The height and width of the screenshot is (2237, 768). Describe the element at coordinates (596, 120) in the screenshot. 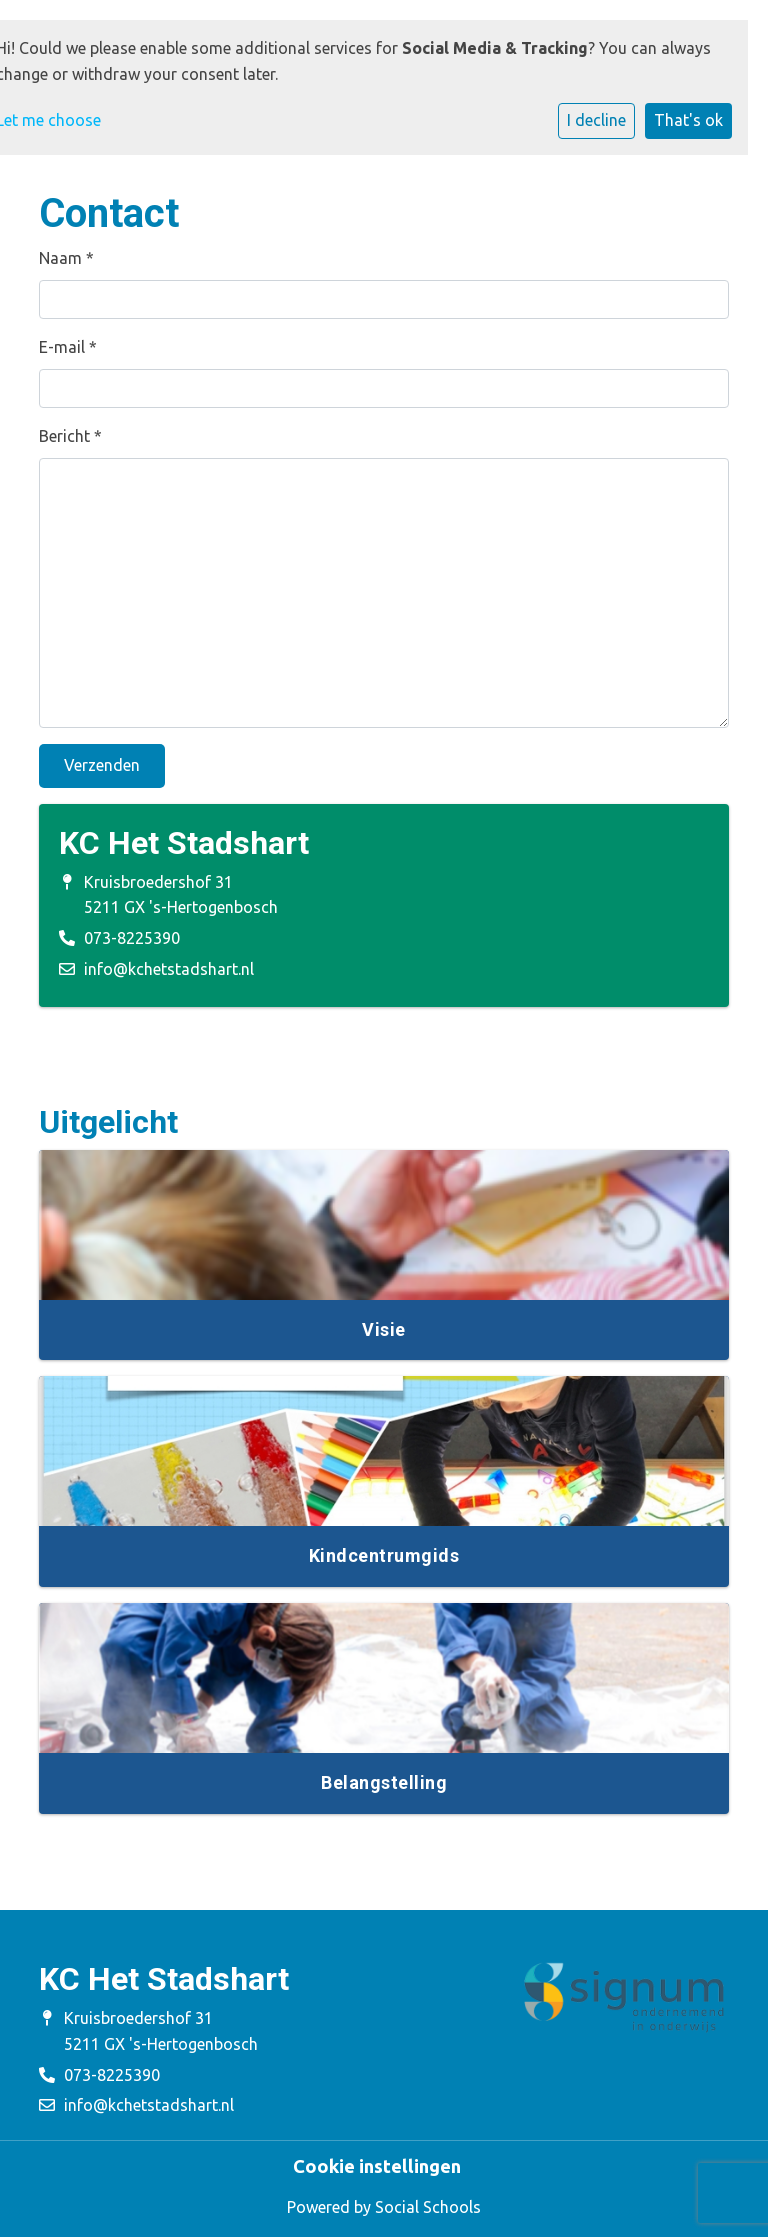

I see `I decline` at that location.